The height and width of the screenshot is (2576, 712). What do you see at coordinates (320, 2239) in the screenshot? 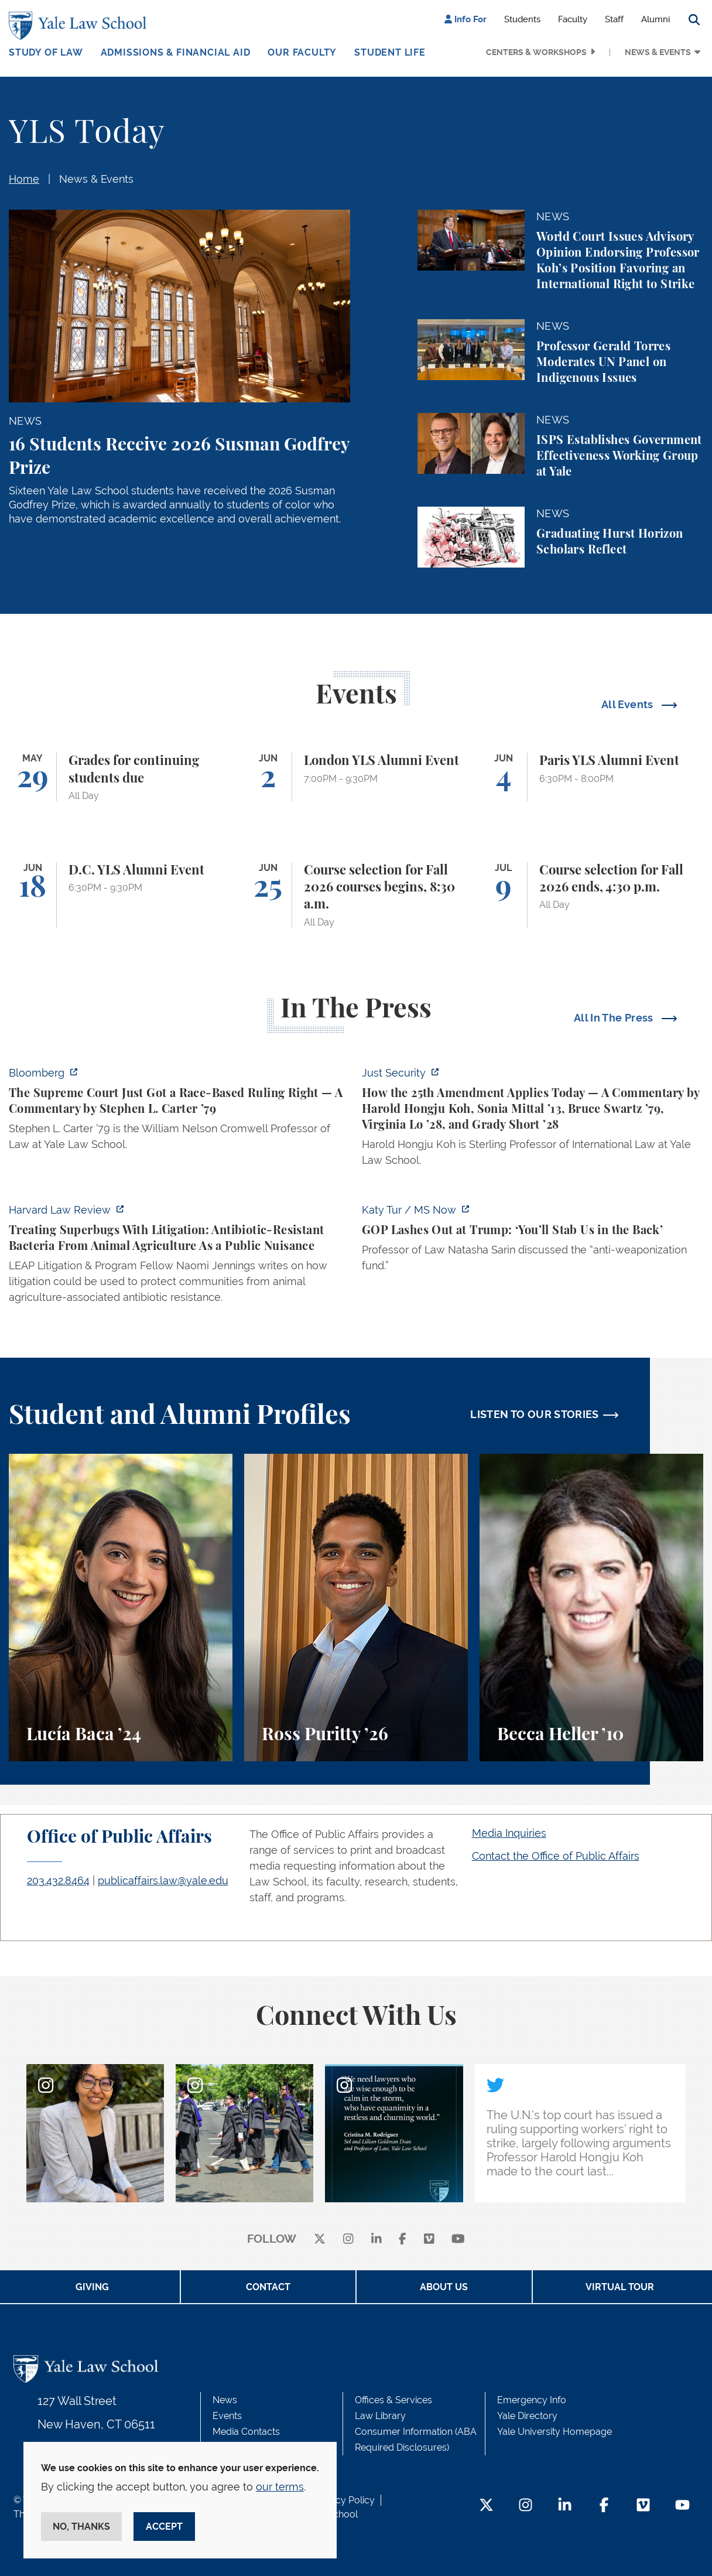
I see `[X]` at bounding box center [320, 2239].